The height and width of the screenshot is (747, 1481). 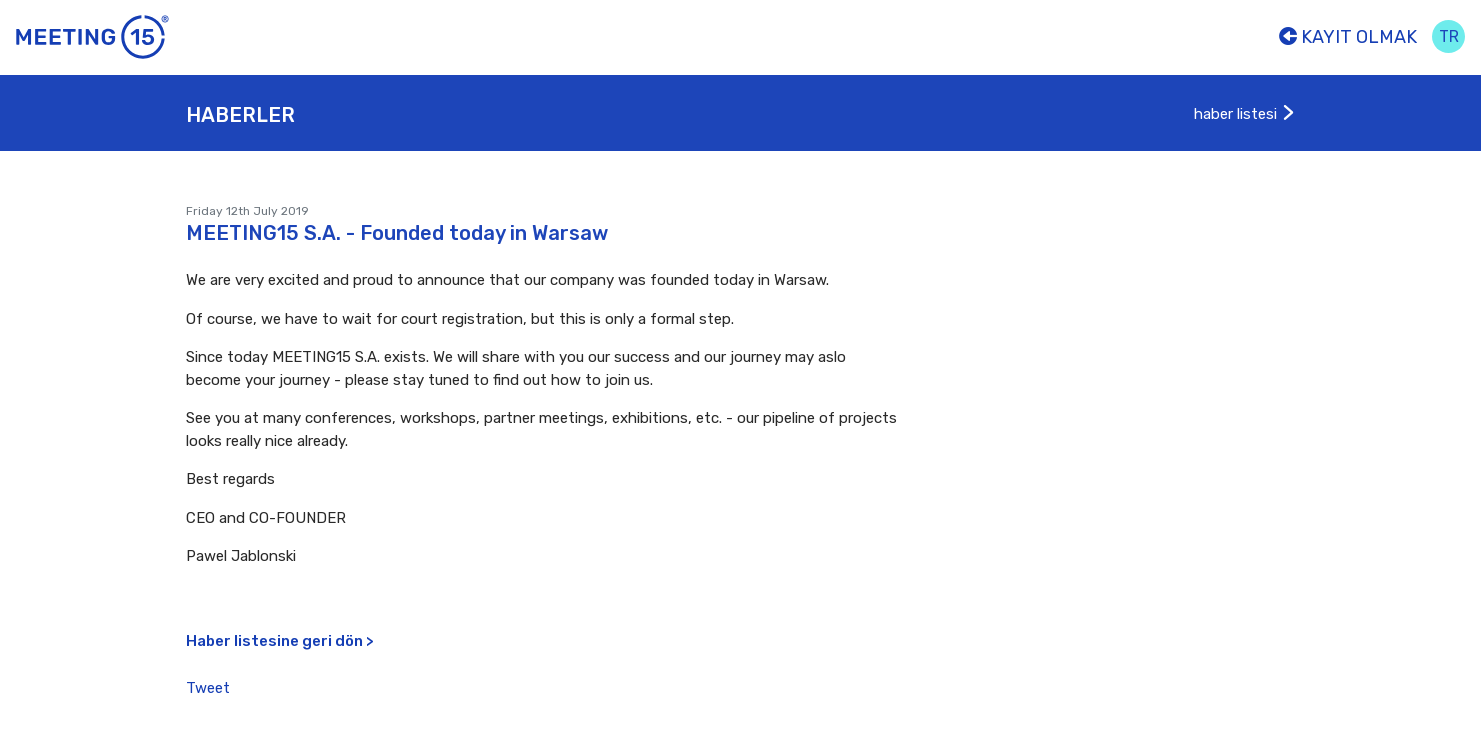 I want to click on tr, so click(x=1449, y=36).